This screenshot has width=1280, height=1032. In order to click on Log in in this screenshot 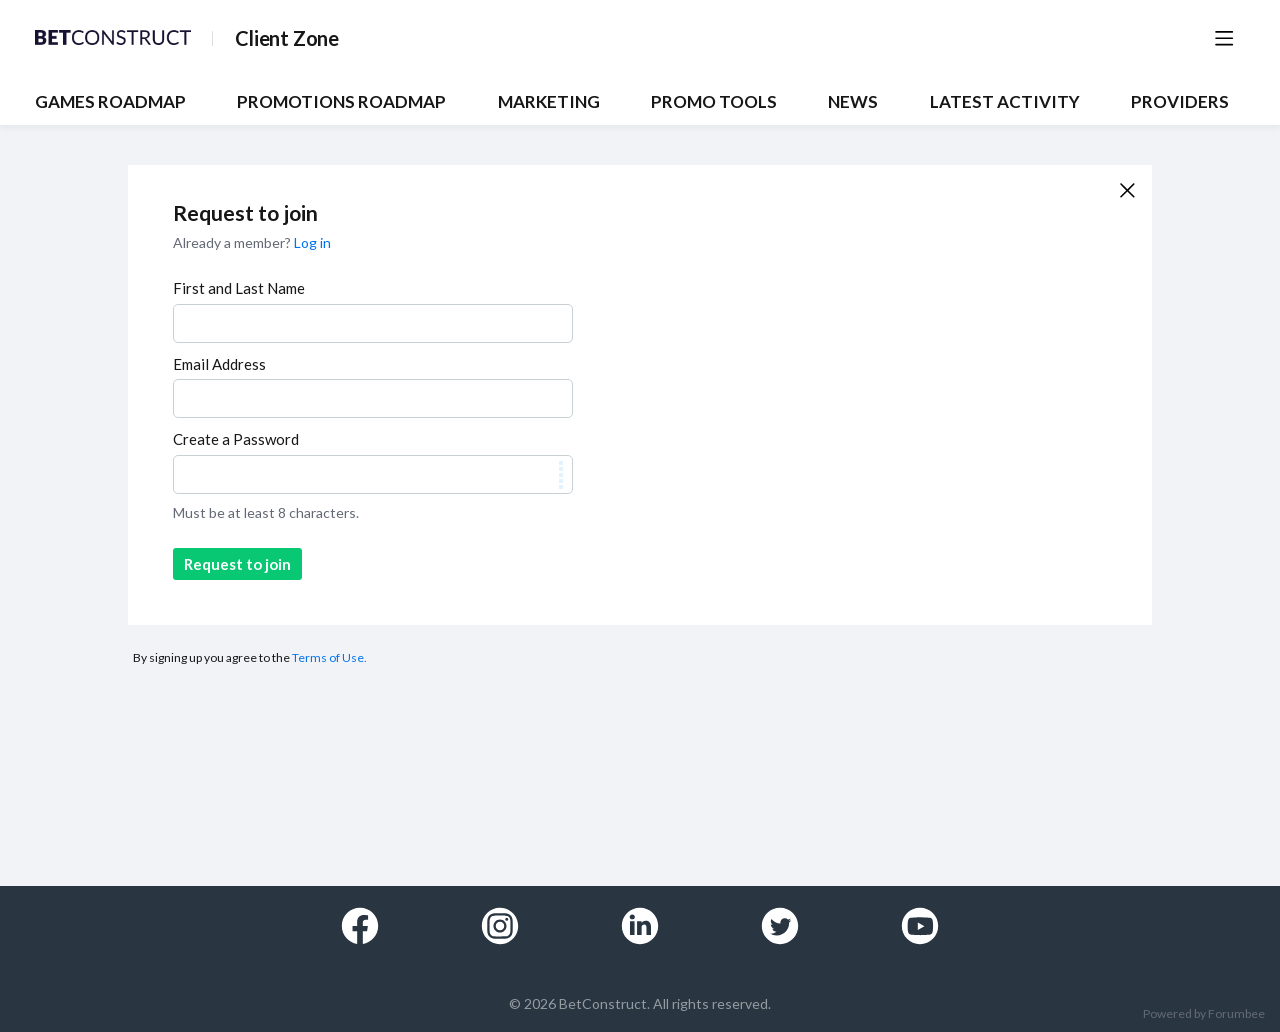, I will do `click(312, 242)`.